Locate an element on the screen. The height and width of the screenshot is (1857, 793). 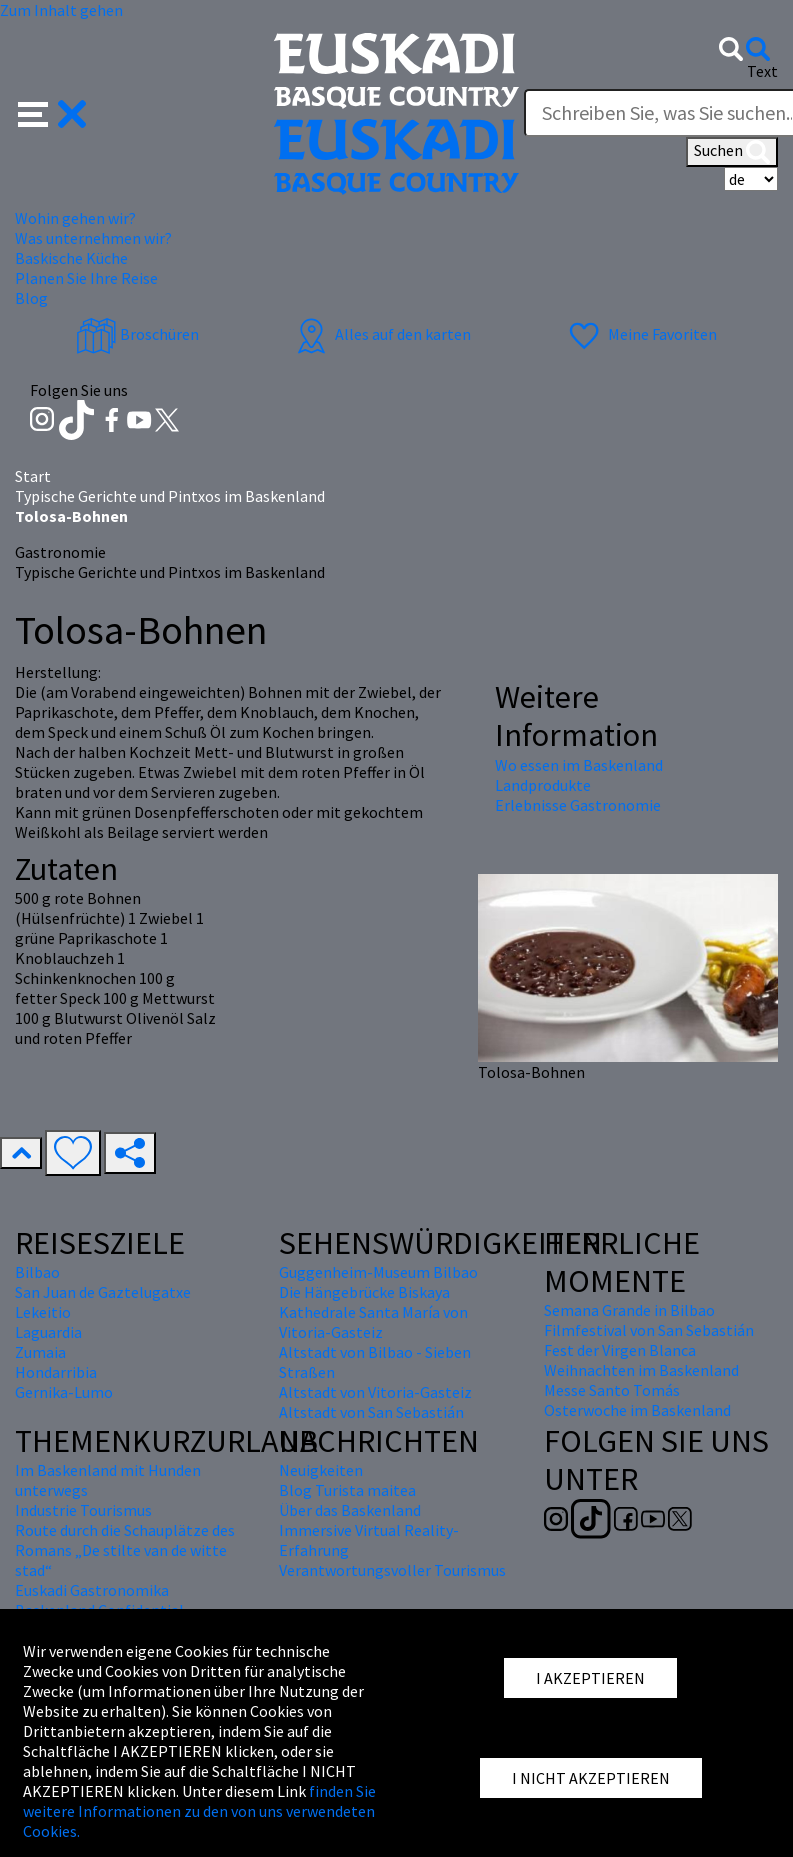
Neuigkeiten is located at coordinates (321, 1470).